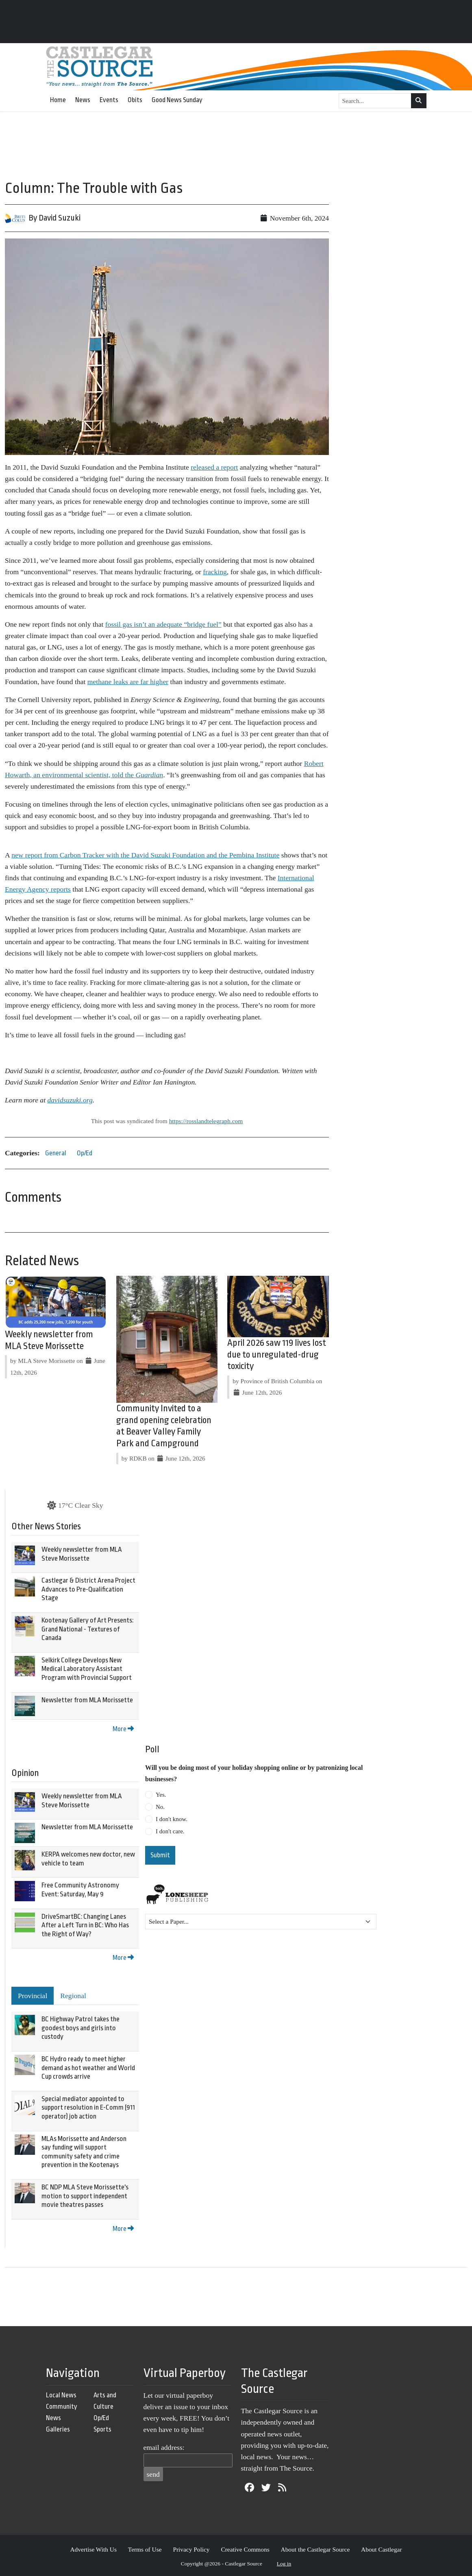 This screenshot has height=2576, width=472. What do you see at coordinates (135, 100) in the screenshot?
I see `Obits` at bounding box center [135, 100].